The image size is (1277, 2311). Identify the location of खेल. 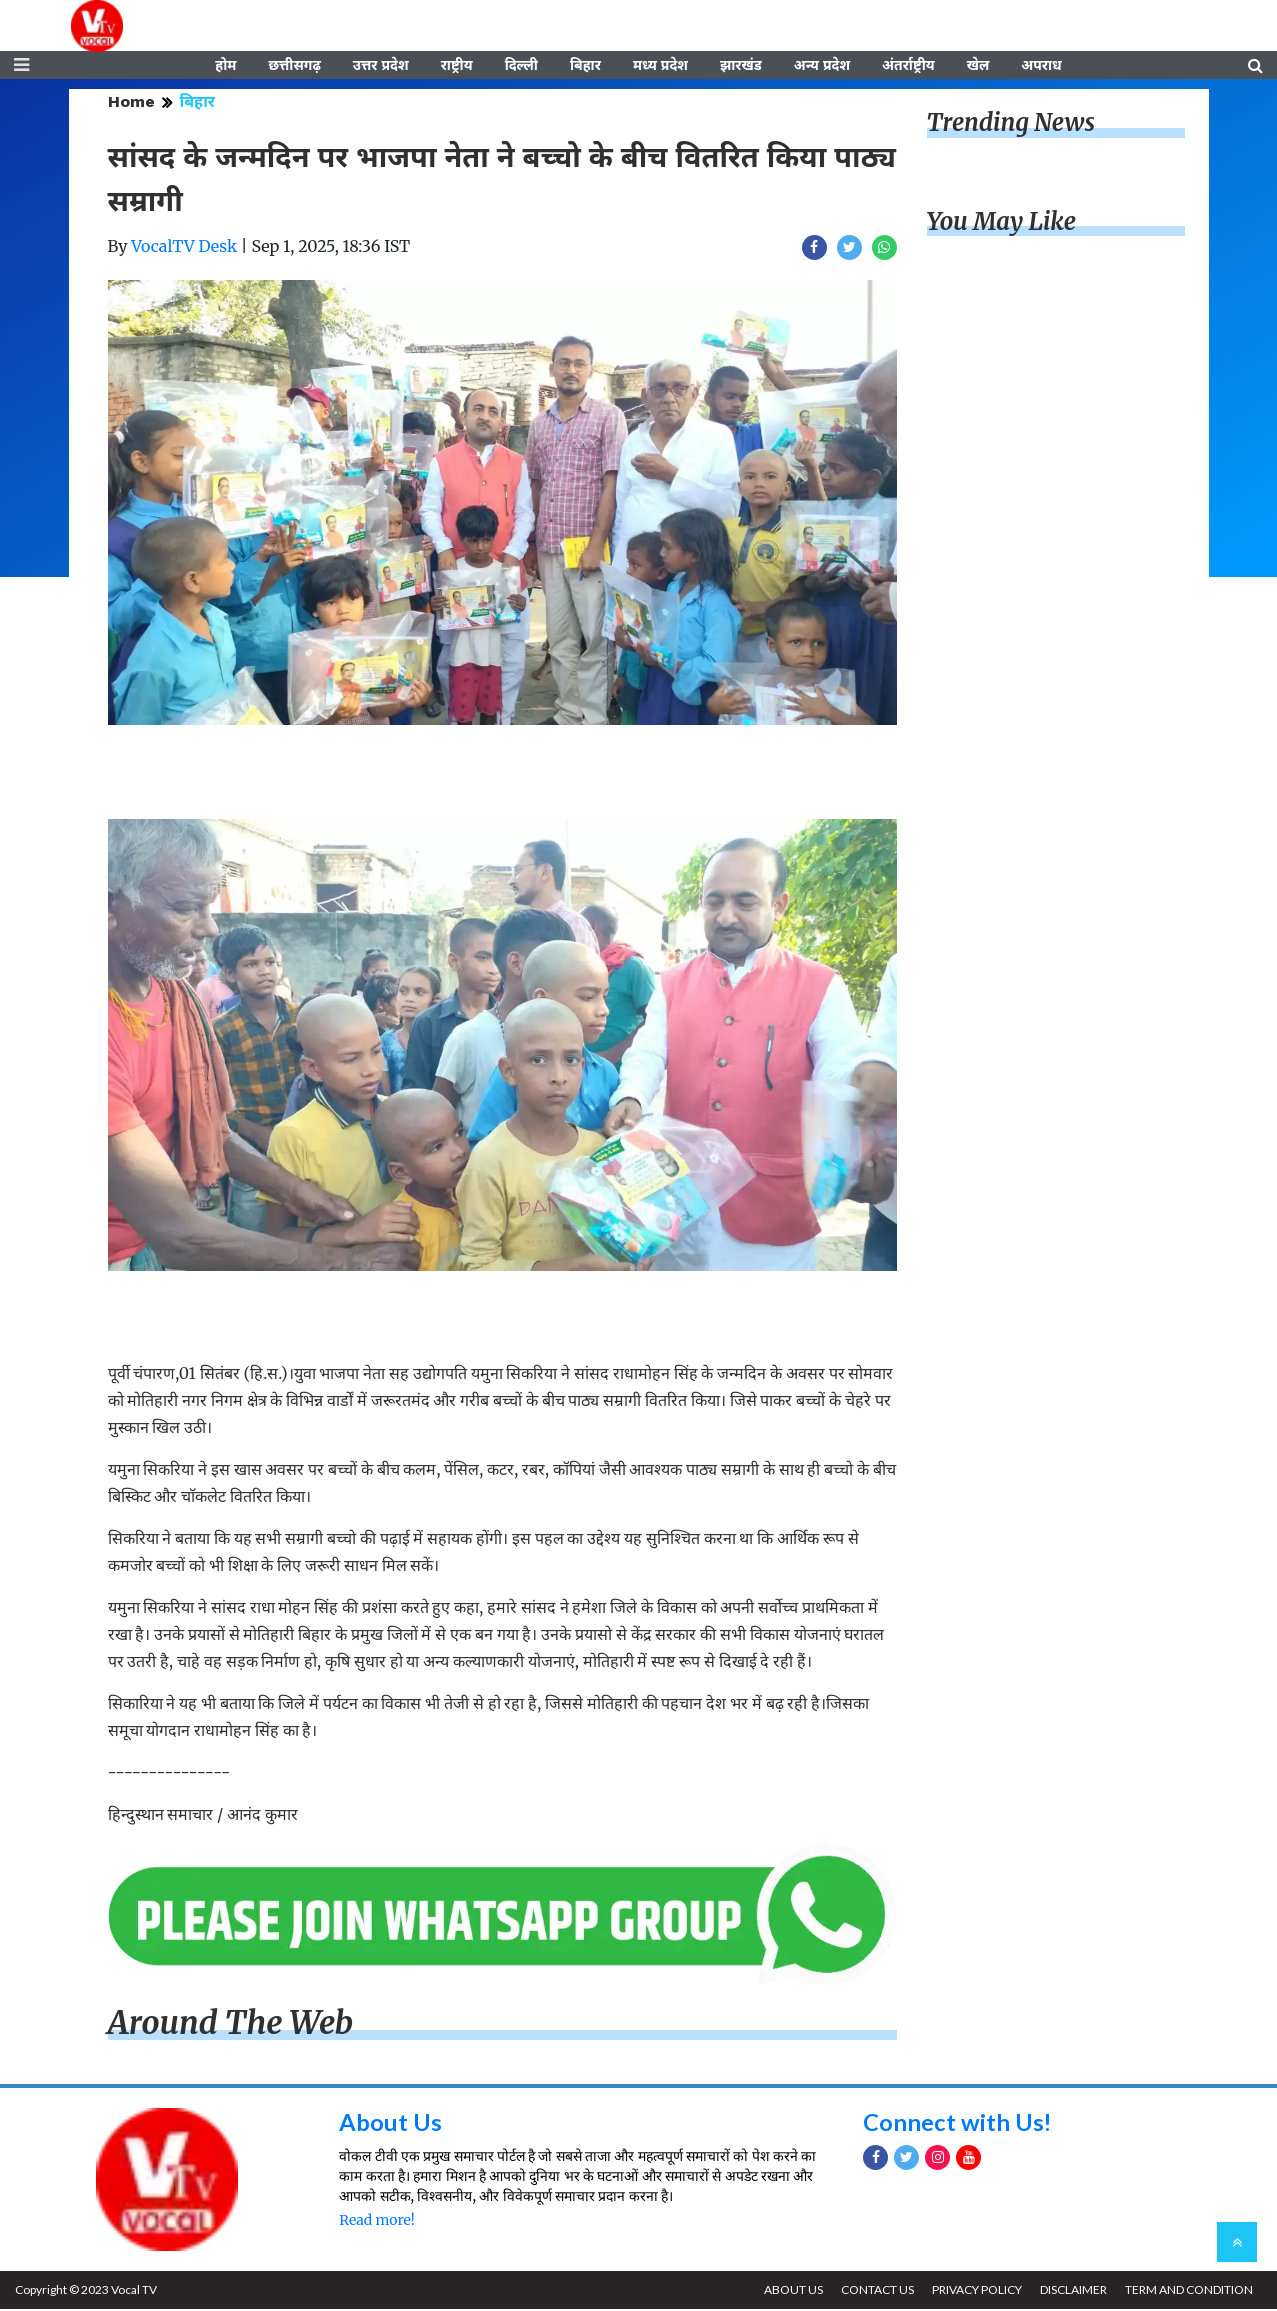
(978, 67).